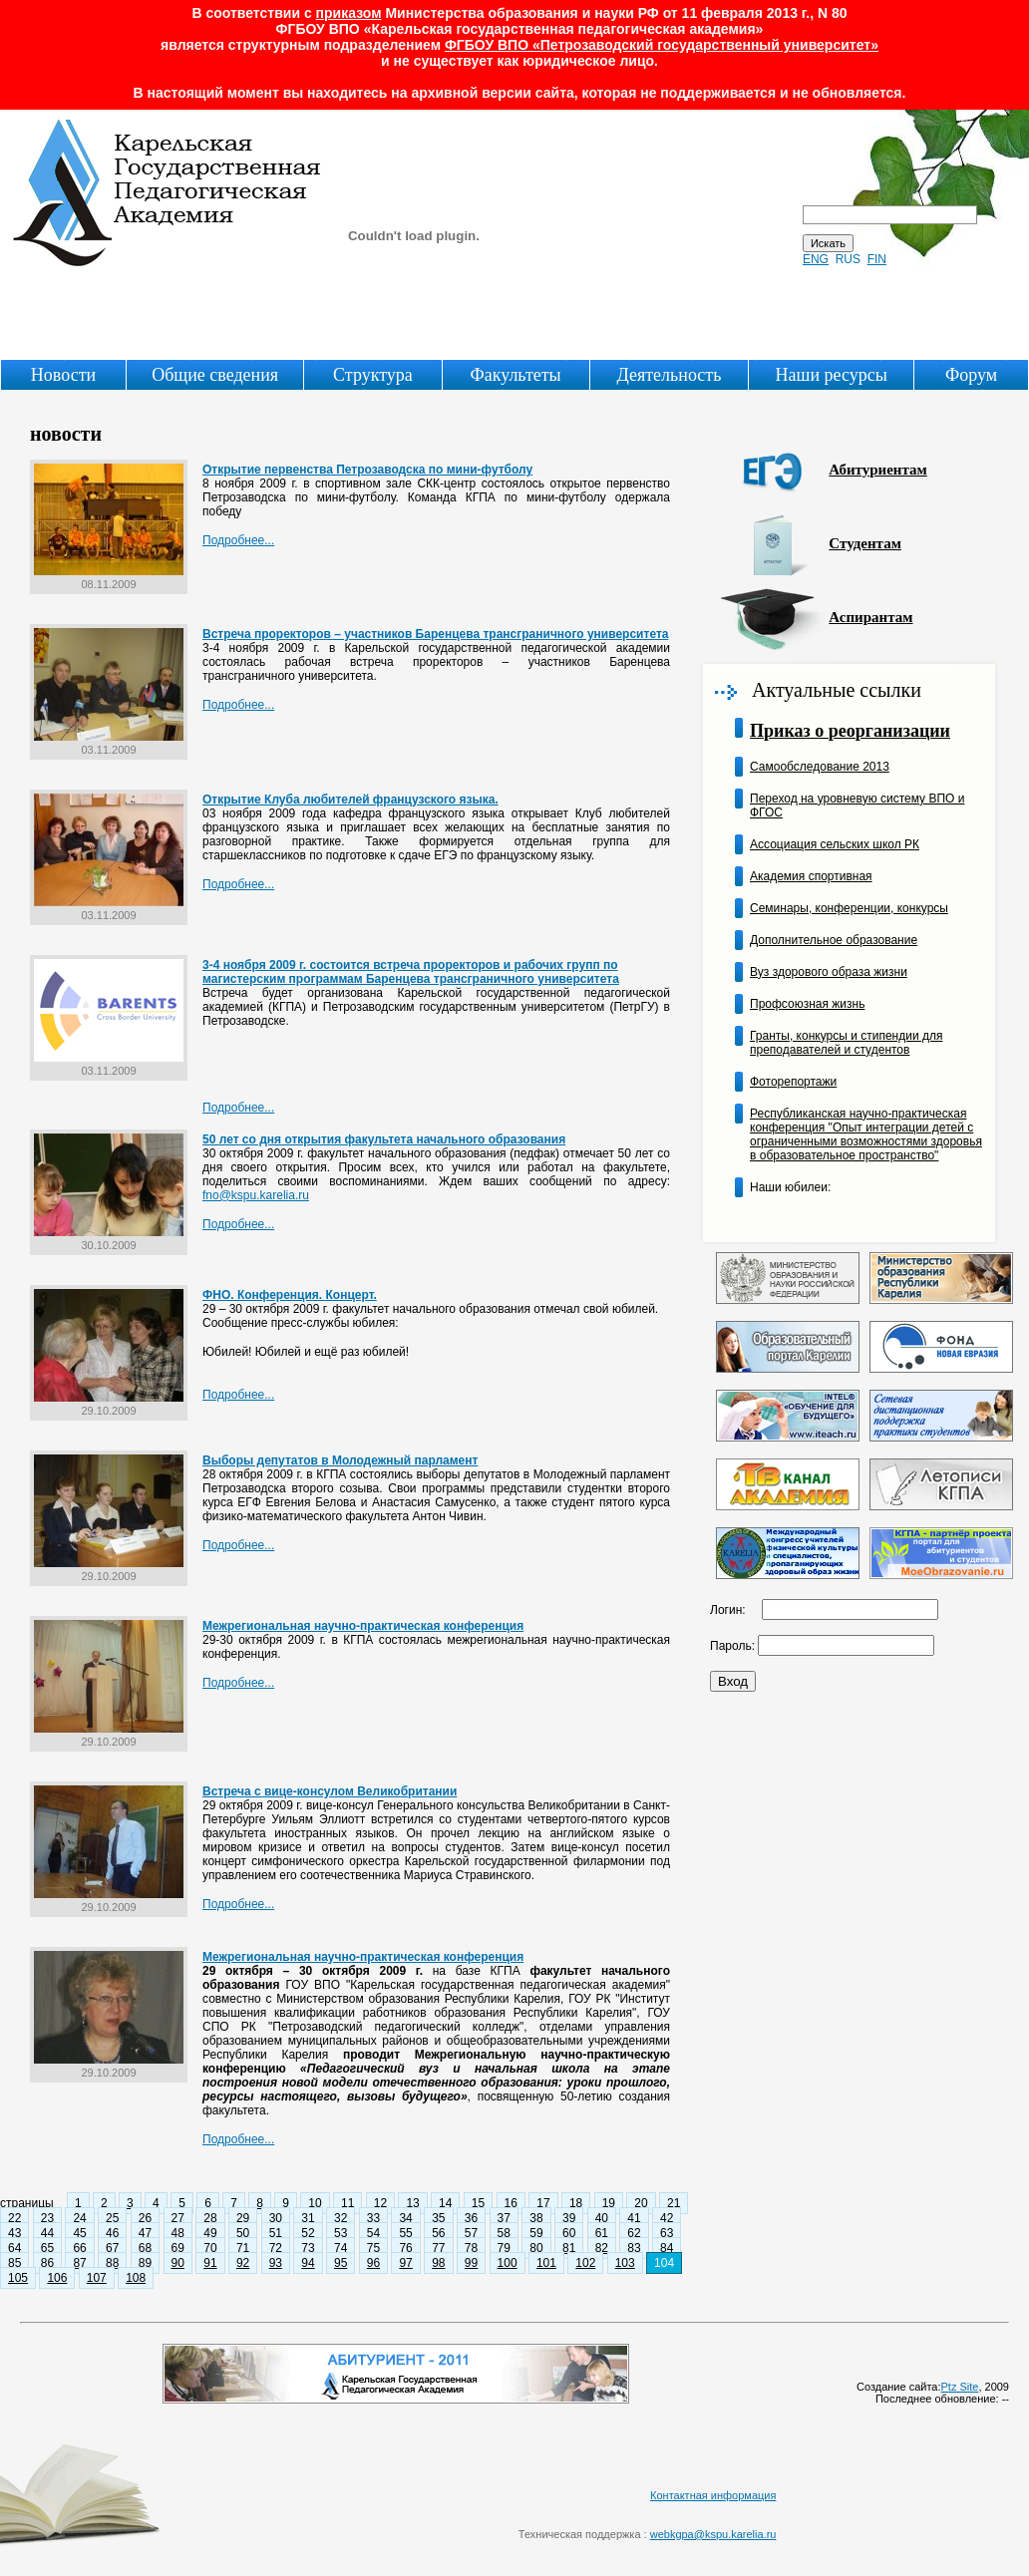  Describe the element at coordinates (136, 2278) in the screenshot. I see `108` at that location.